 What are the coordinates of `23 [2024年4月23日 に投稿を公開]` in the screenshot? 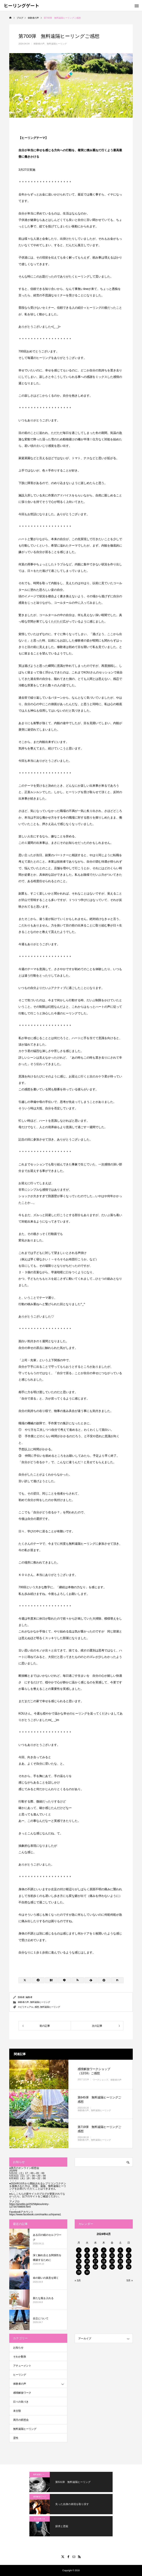 It's located at (87, 2266).